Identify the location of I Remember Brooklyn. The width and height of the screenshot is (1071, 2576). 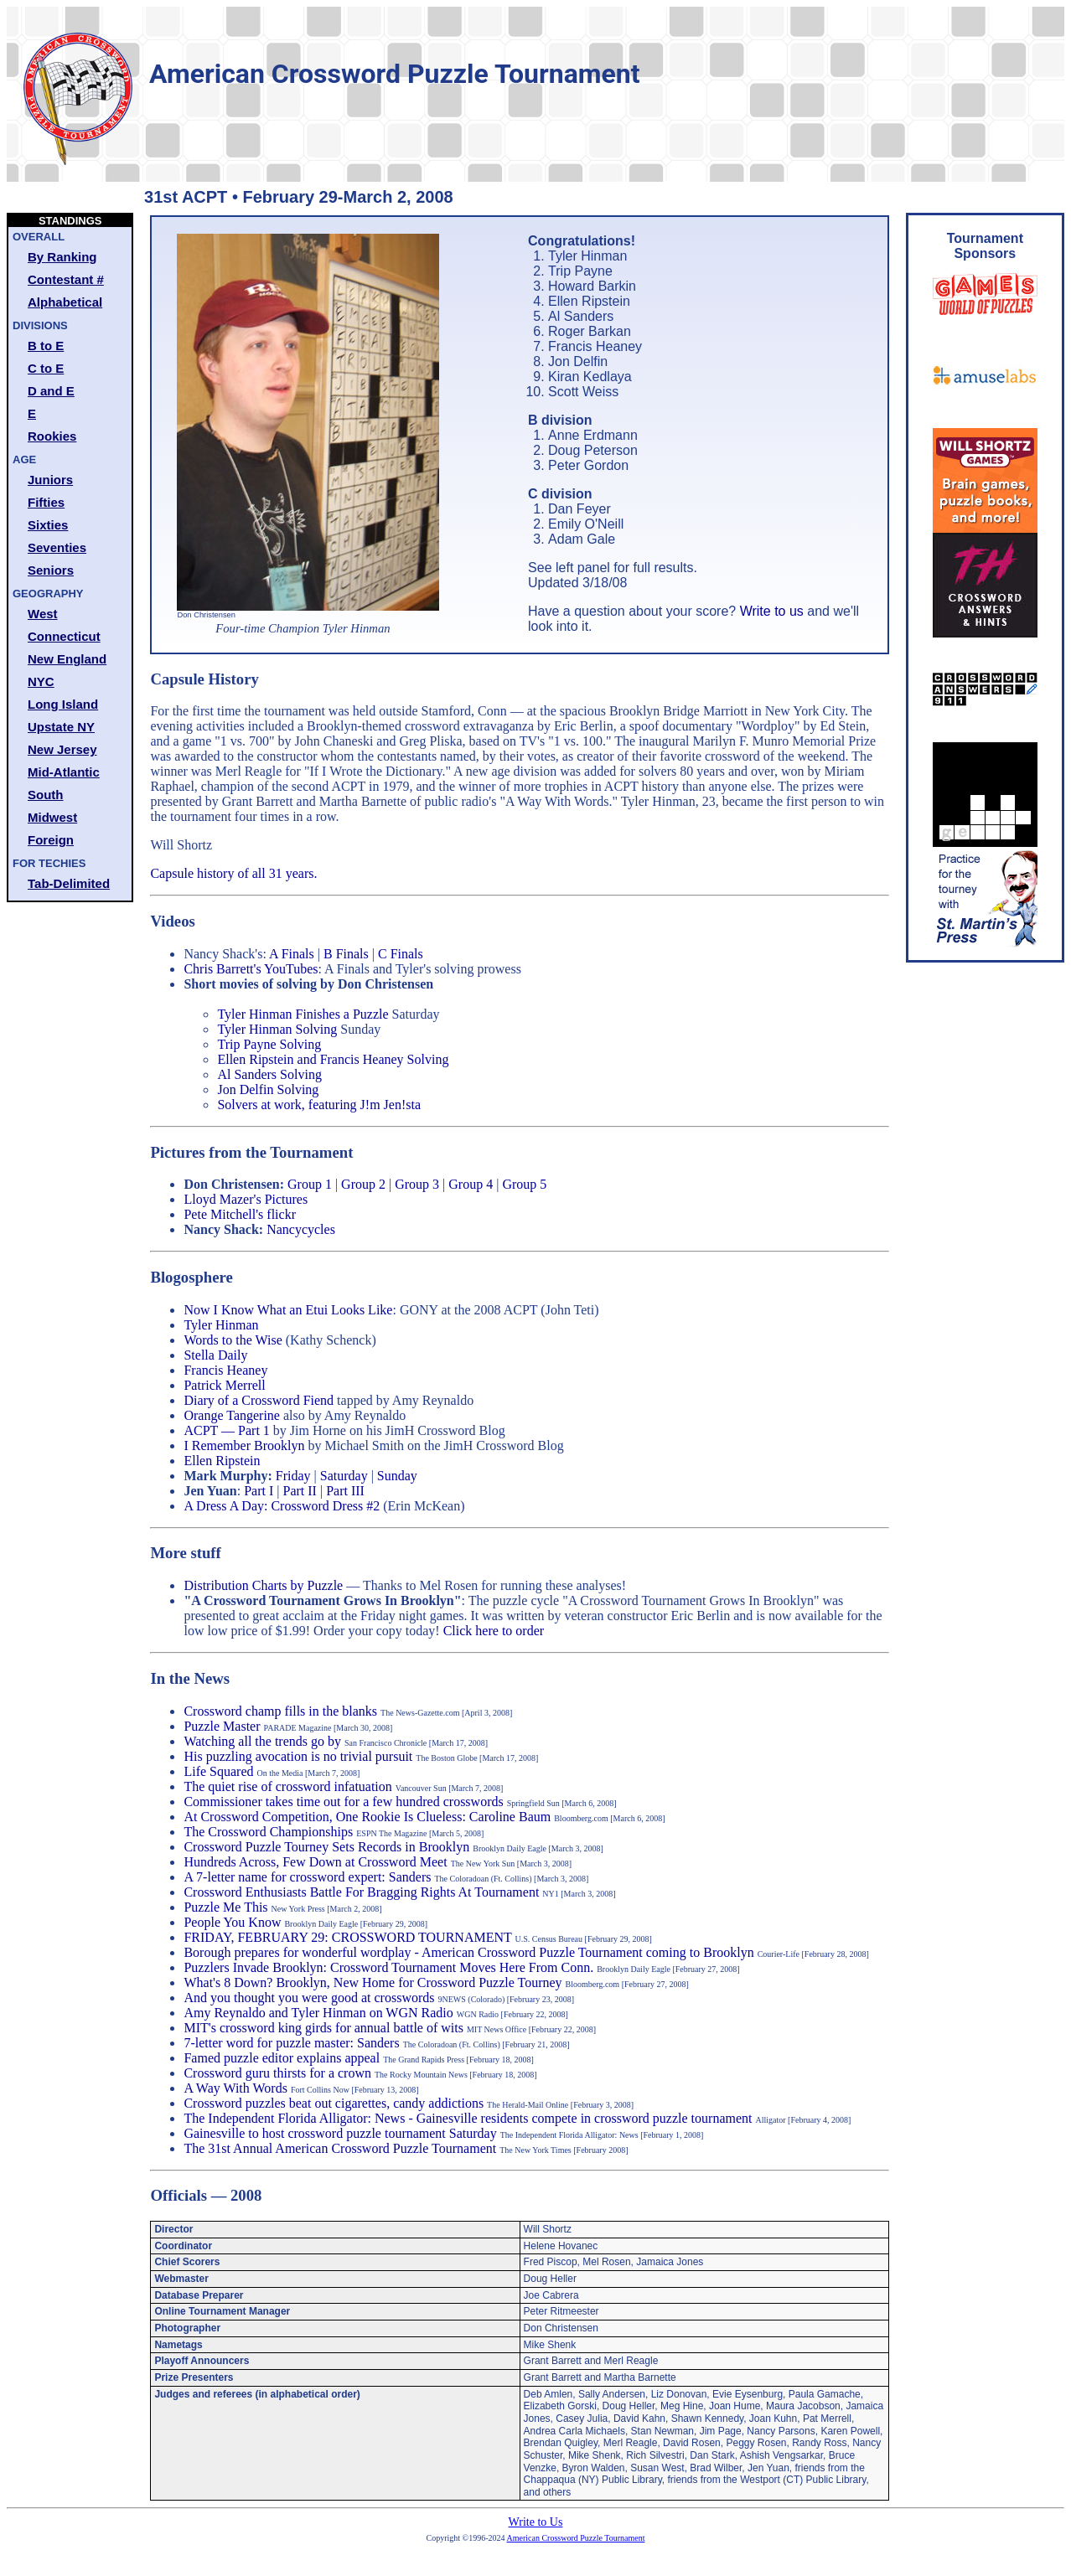
(244, 1445).